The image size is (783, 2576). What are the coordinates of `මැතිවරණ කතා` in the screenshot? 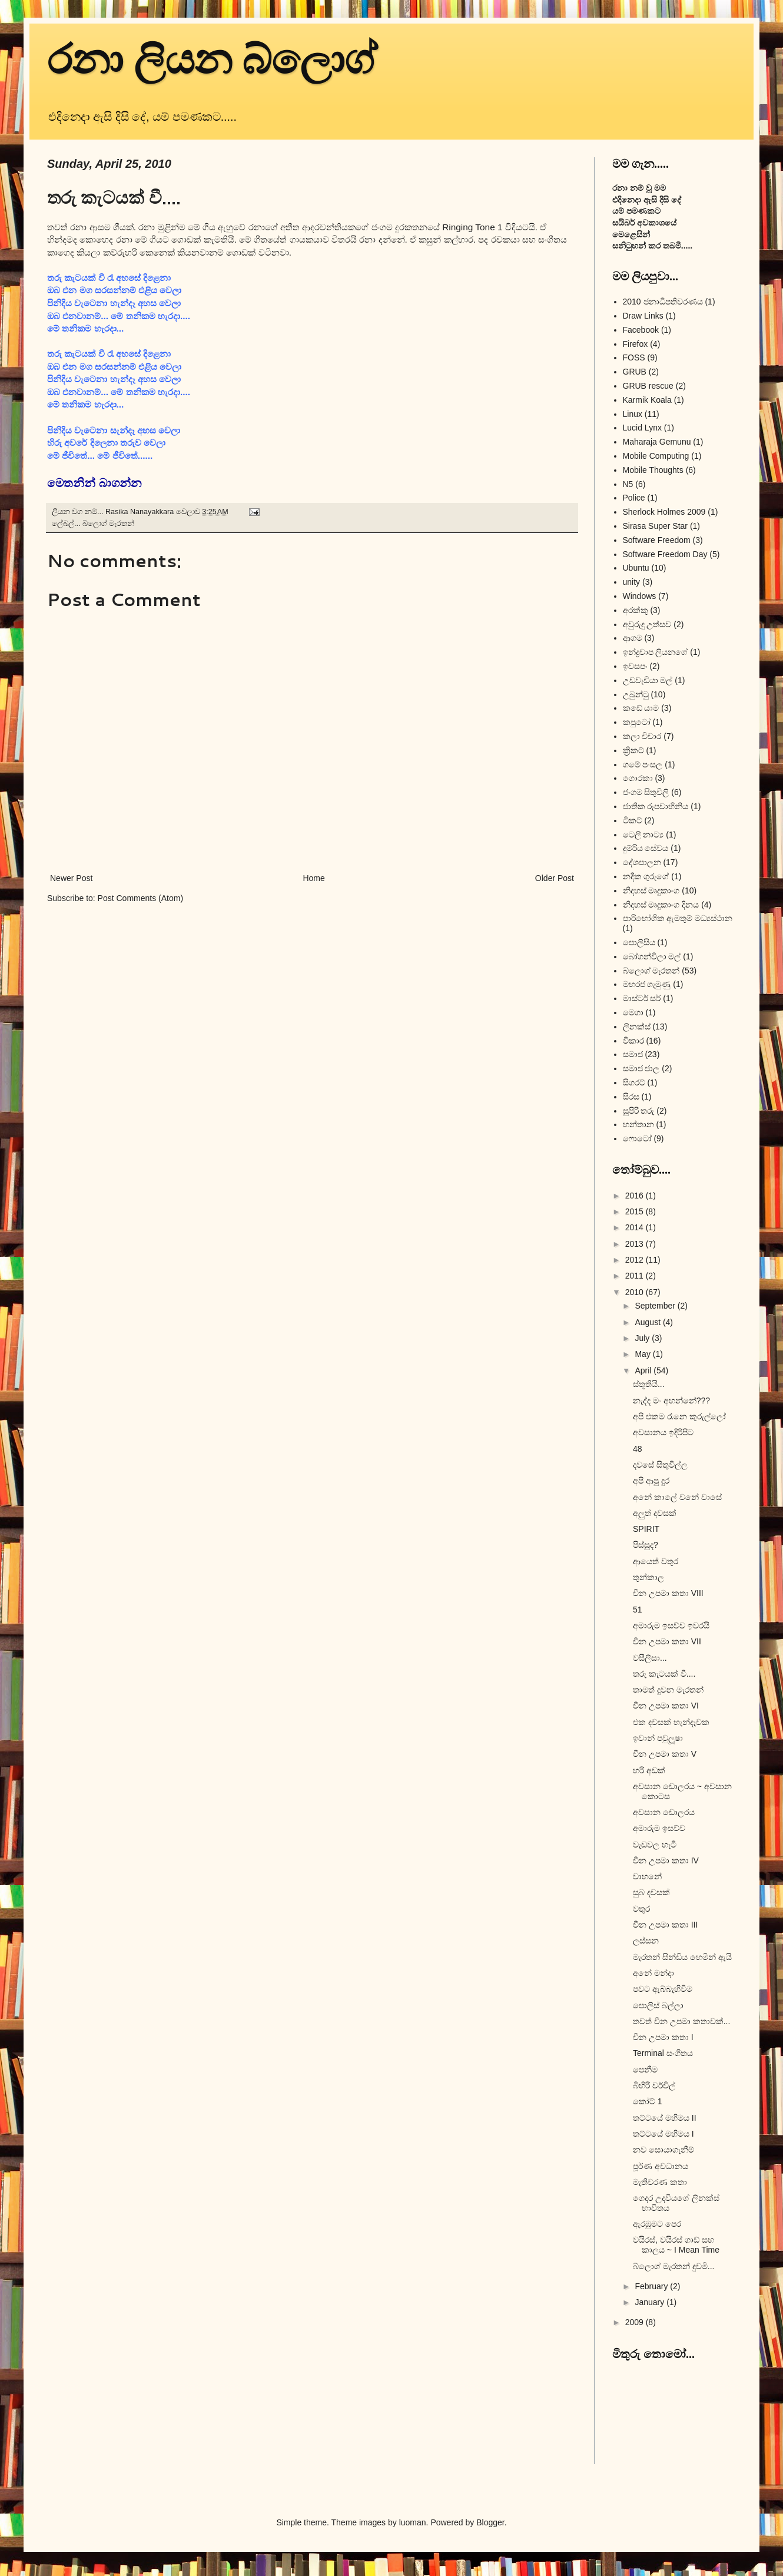 It's located at (660, 2182).